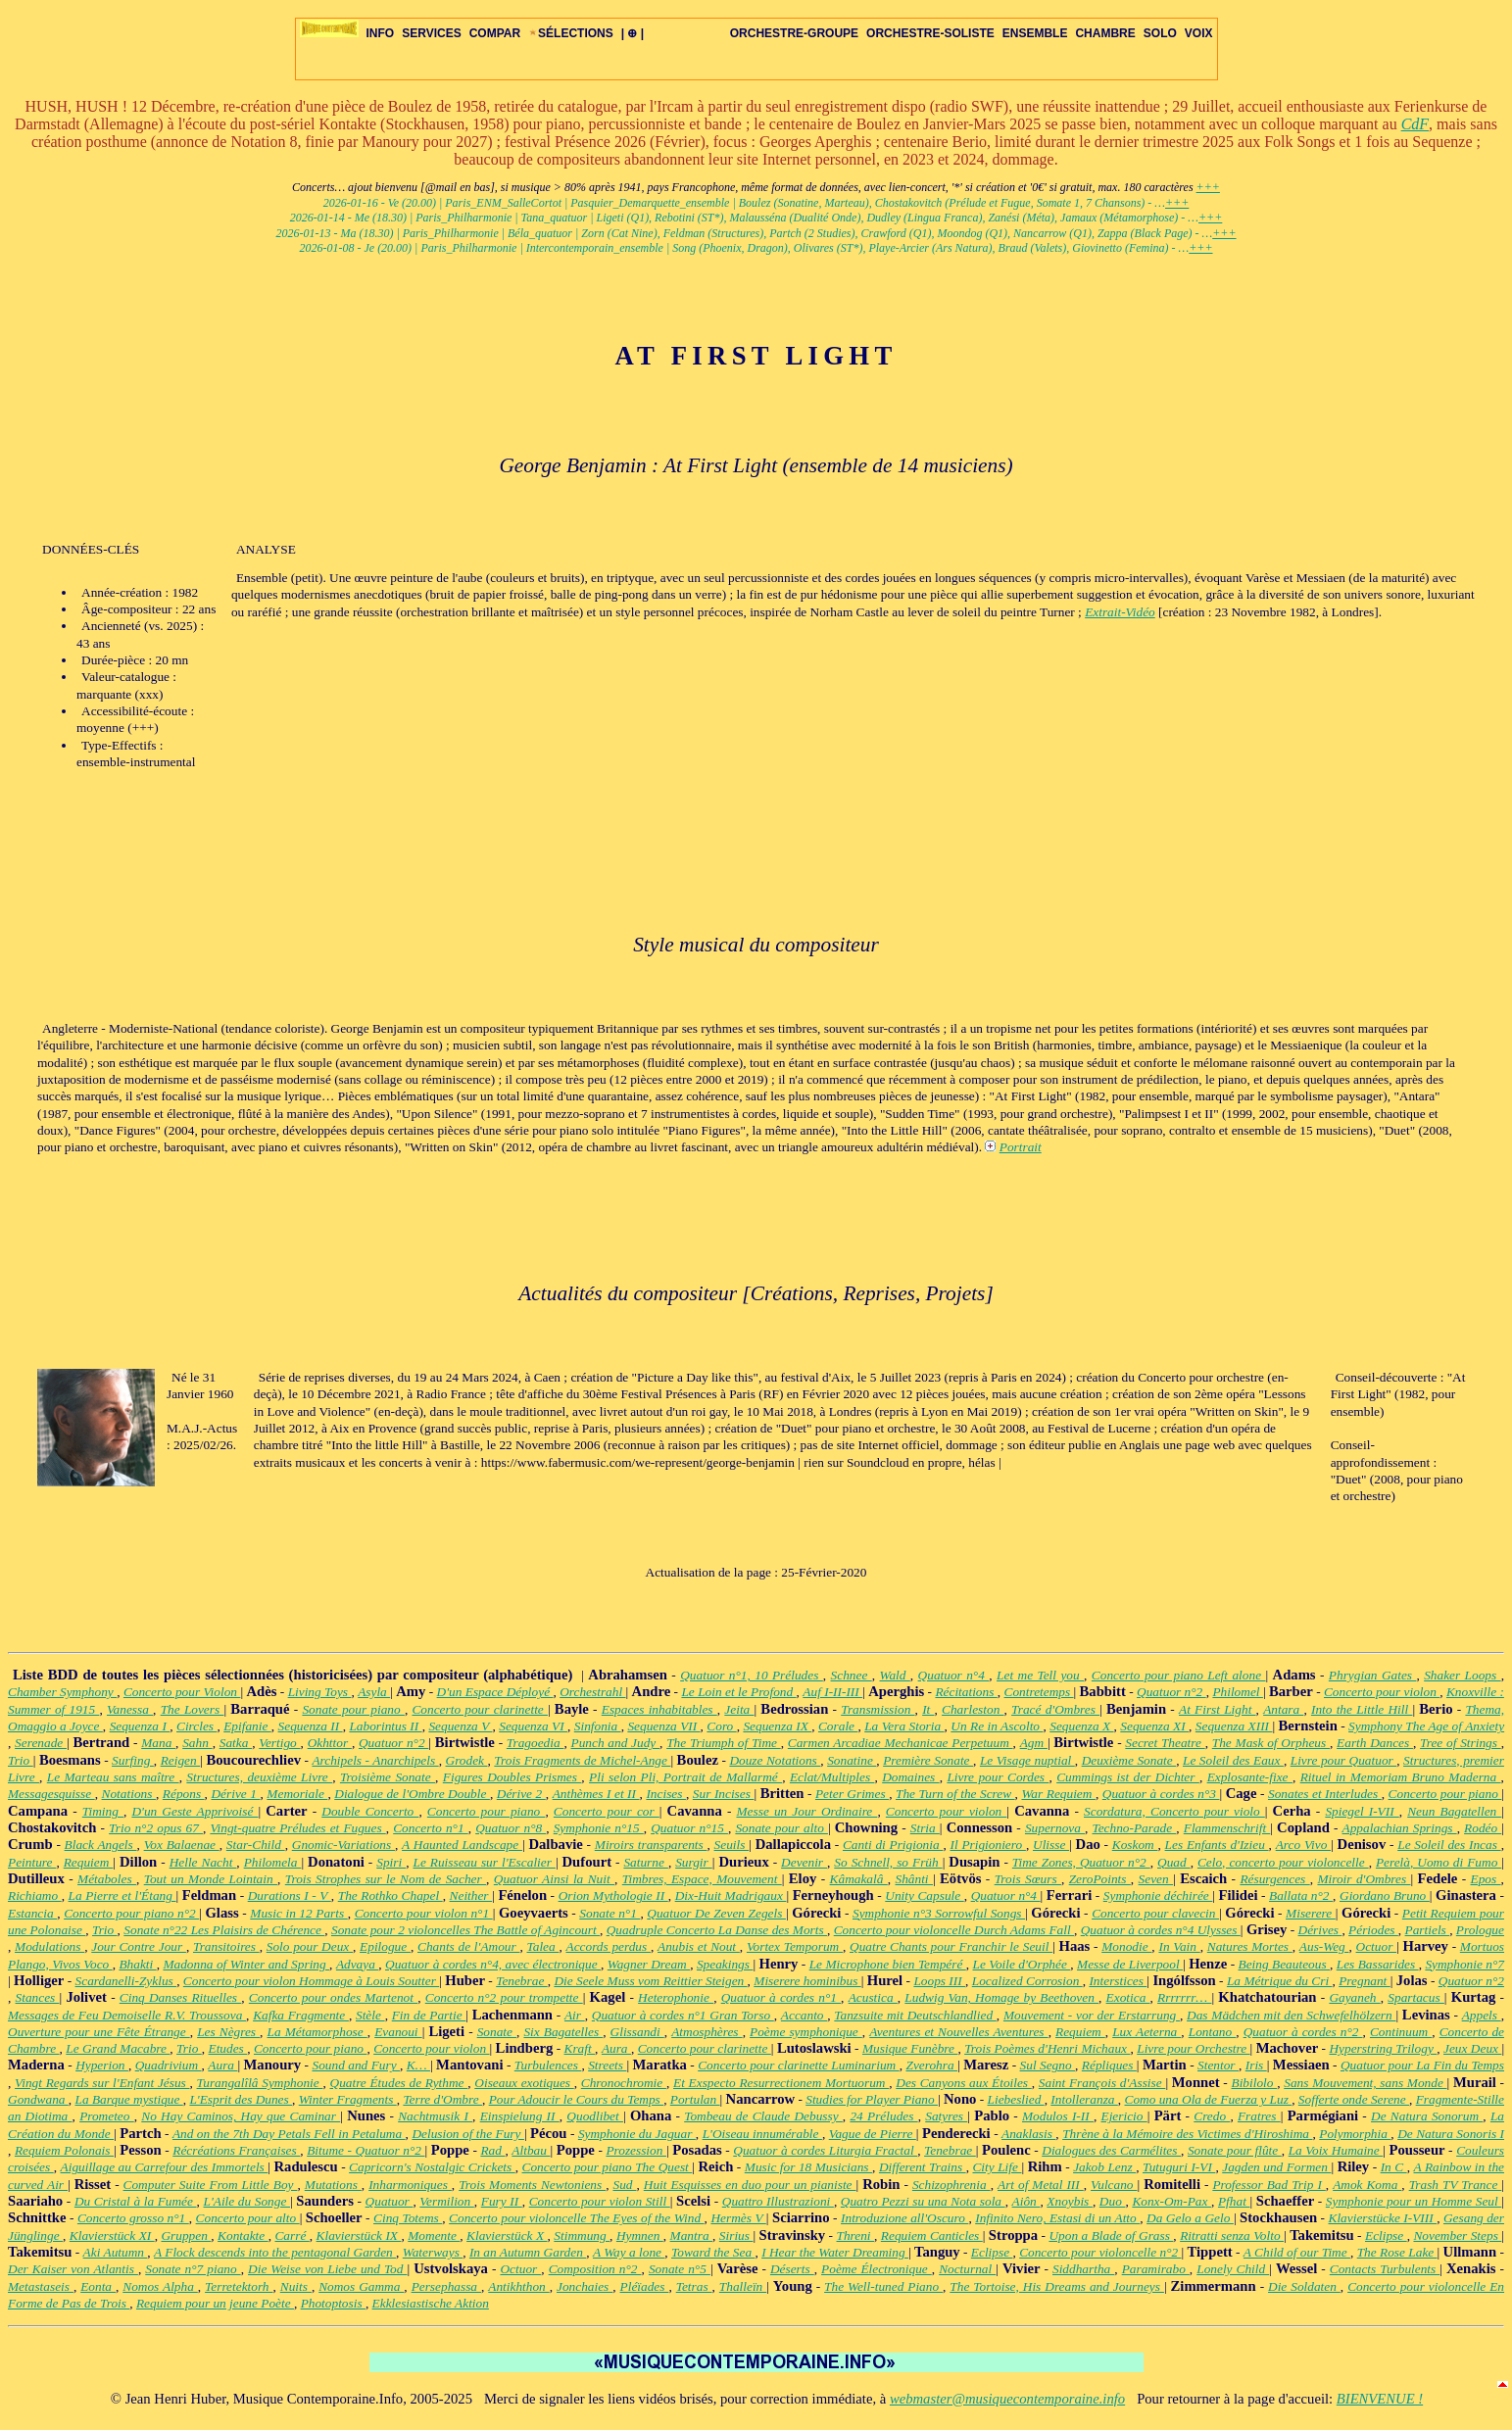  What do you see at coordinates (724, 1793) in the screenshot?
I see `Sur Incises` at bounding box center [724, 1793].